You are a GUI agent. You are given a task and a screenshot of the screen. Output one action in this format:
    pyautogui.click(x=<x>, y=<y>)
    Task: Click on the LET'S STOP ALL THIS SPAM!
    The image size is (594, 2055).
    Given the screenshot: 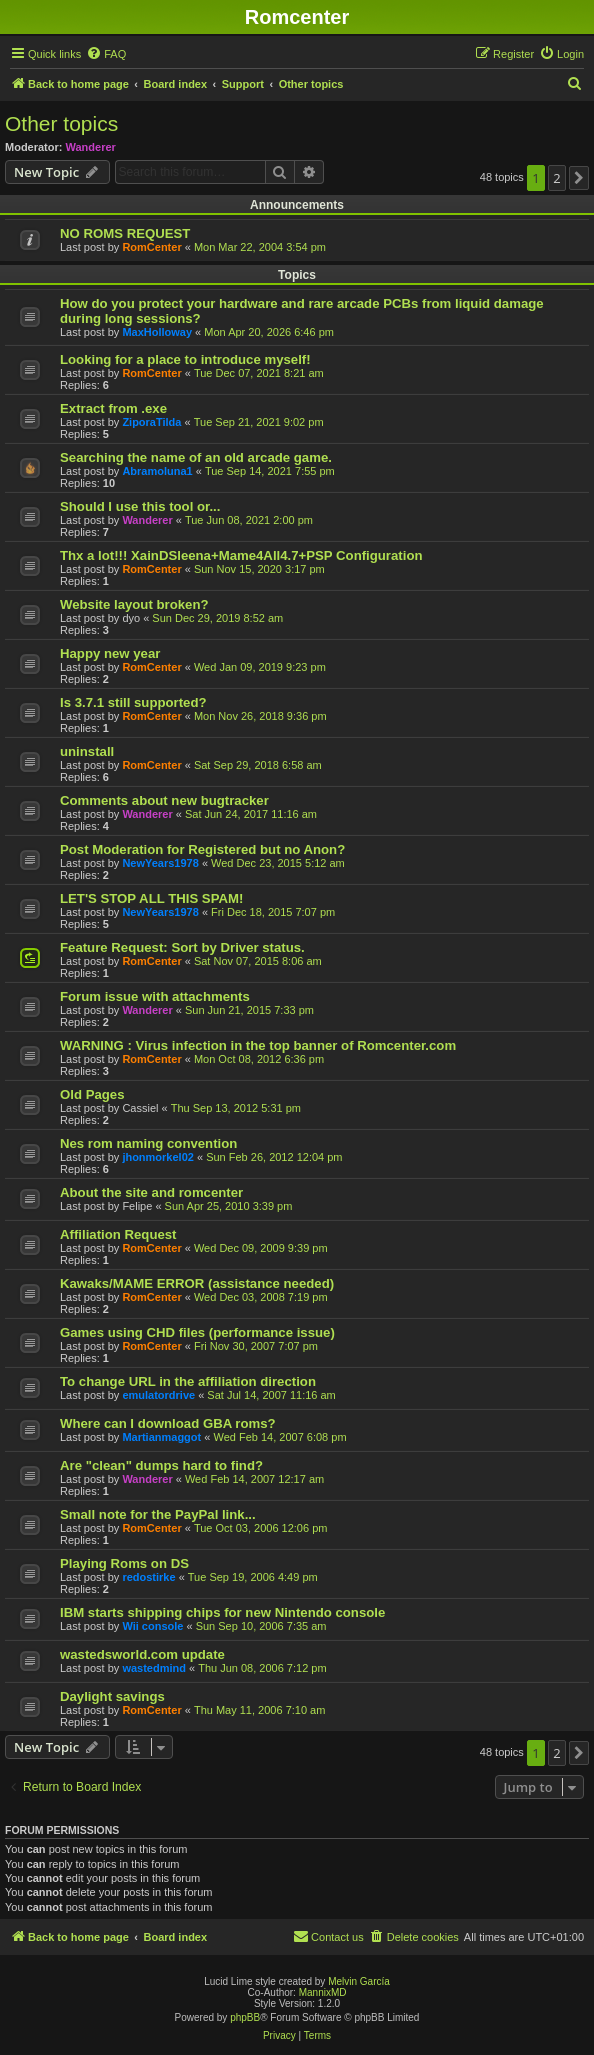 What is the action you would take?
    pyautogui.click(x=151, y=898)
    